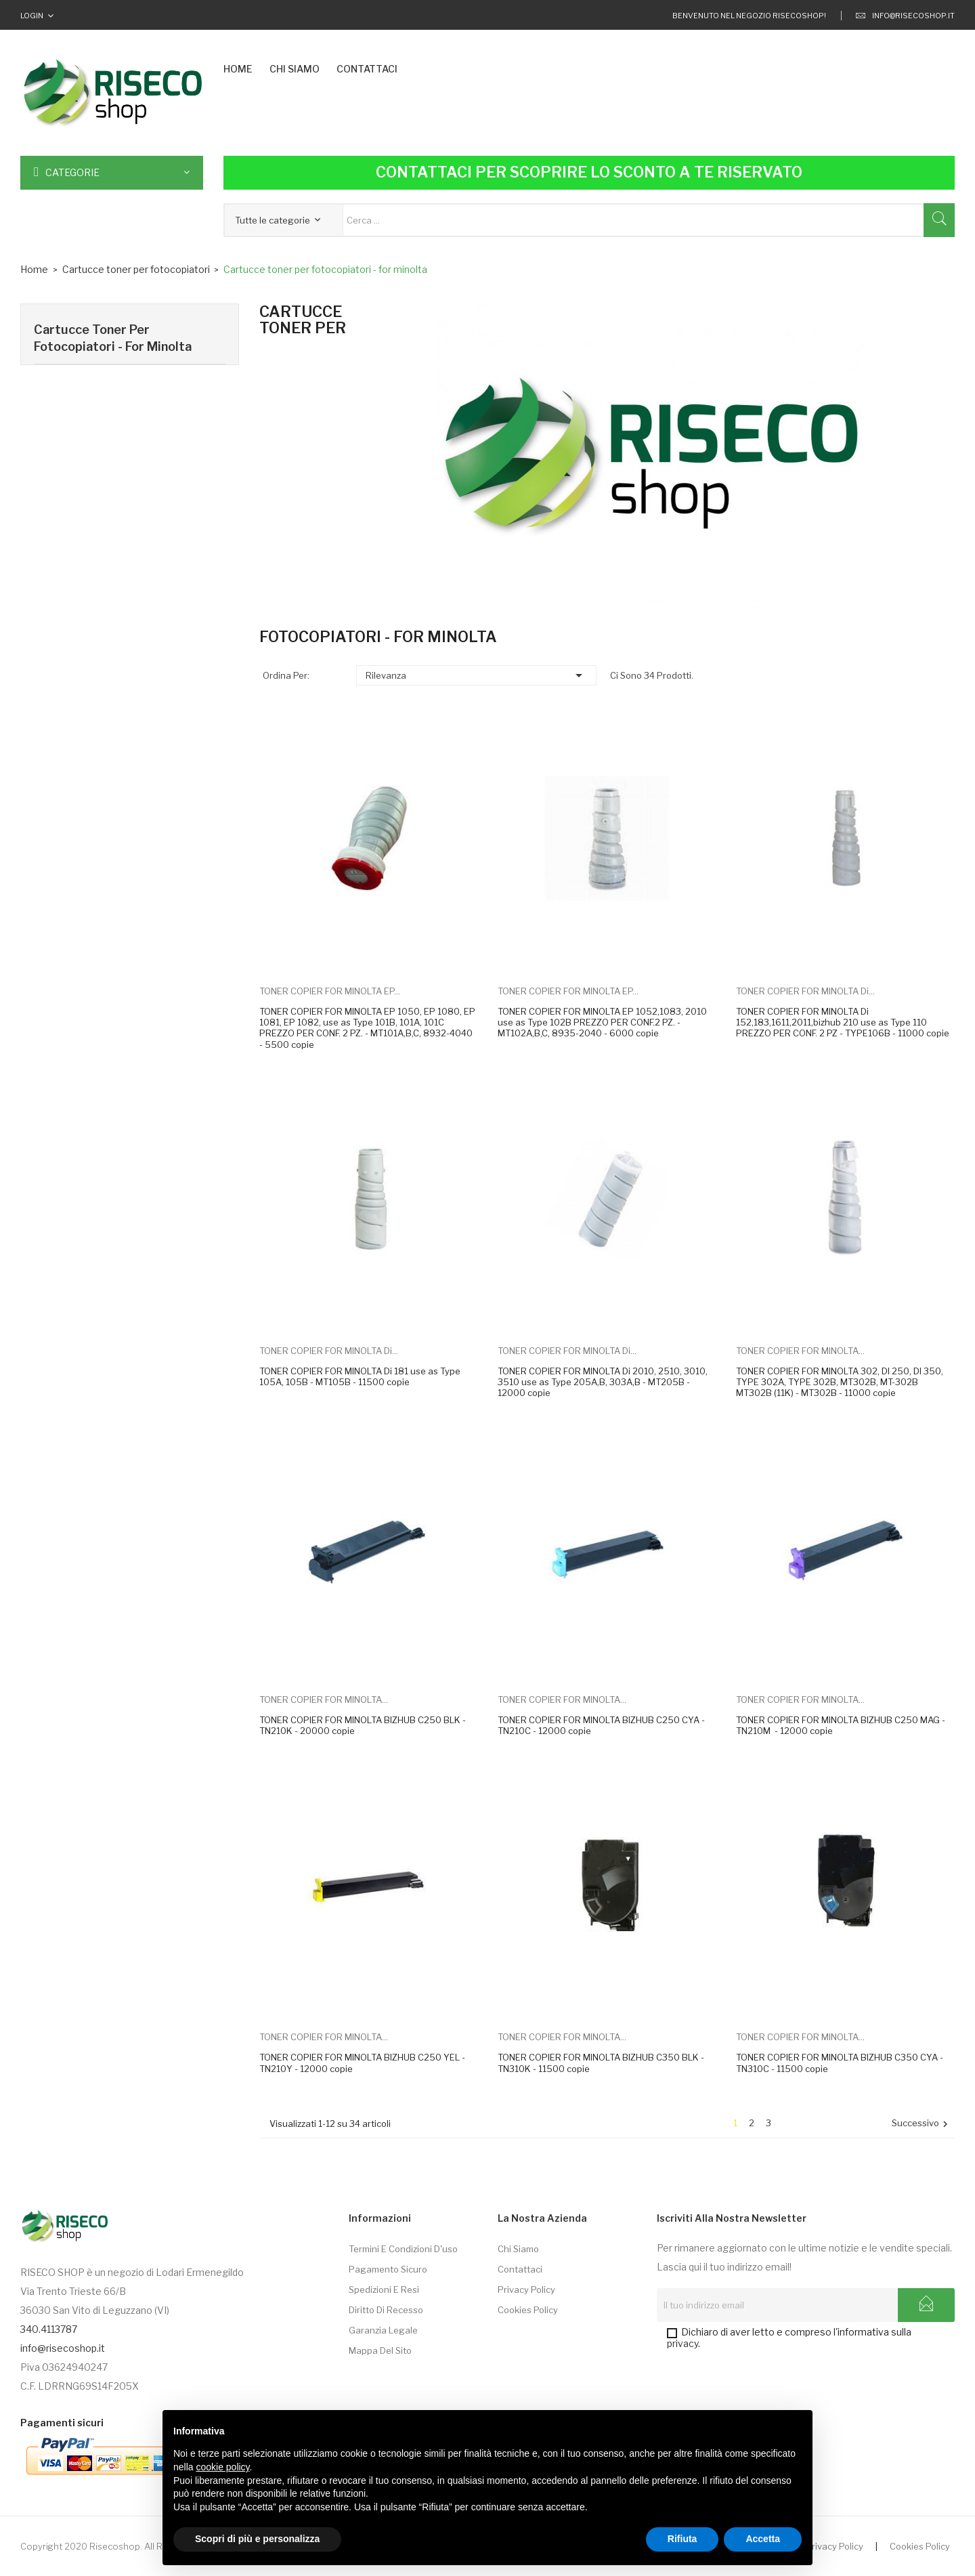  I want to click on Spedizioni e Resi, so click(384, 2289).